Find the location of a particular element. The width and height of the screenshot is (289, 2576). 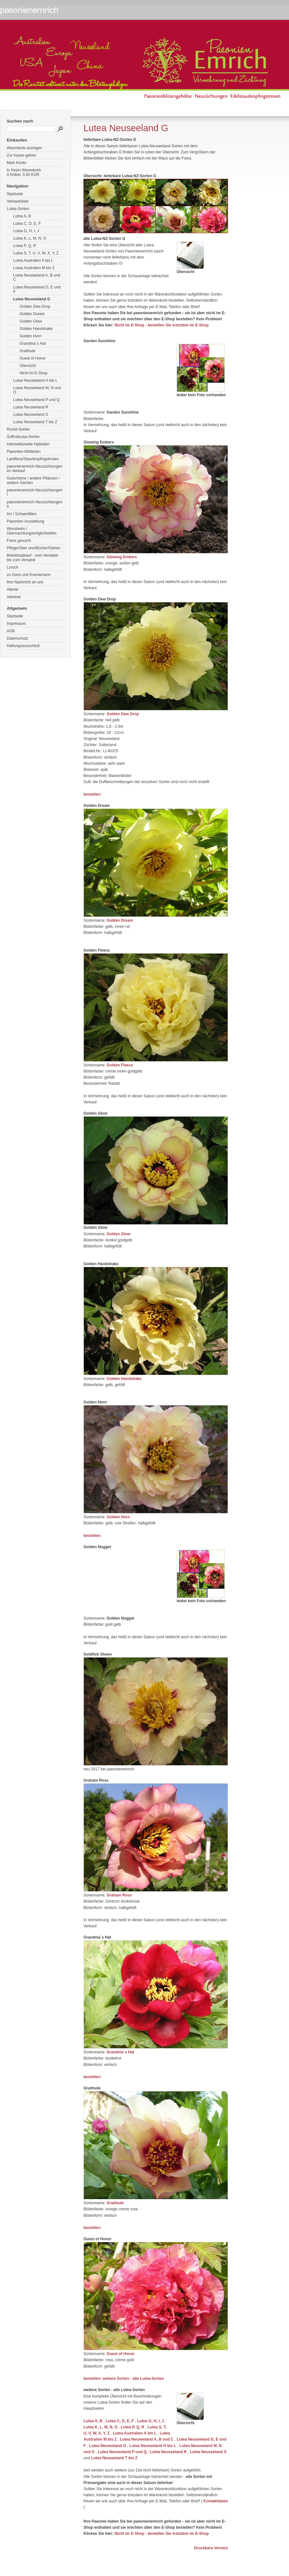

Golden Dream is located at coordinates (32, 314).